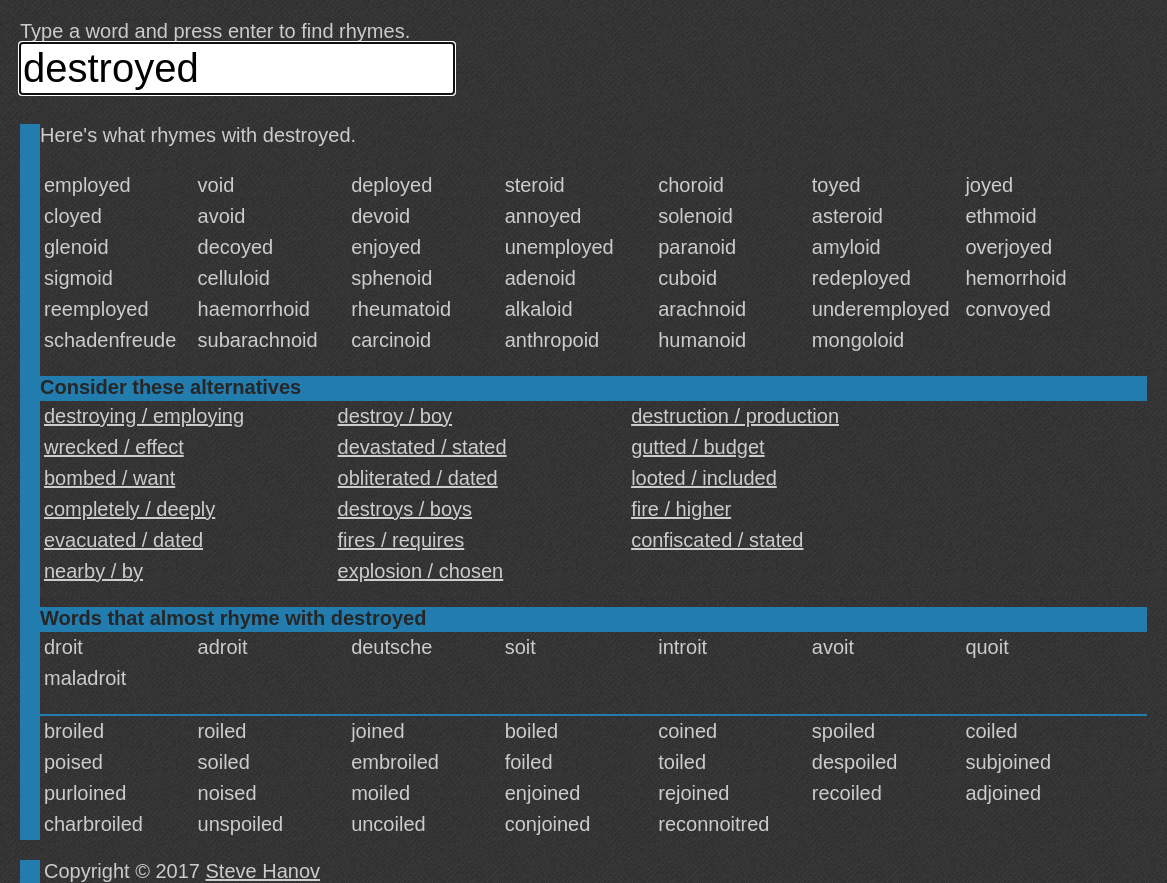 Image resolution: width=1167 pixels, height=883 pixels. I want to click on devastated / stated, so click(422, 447).